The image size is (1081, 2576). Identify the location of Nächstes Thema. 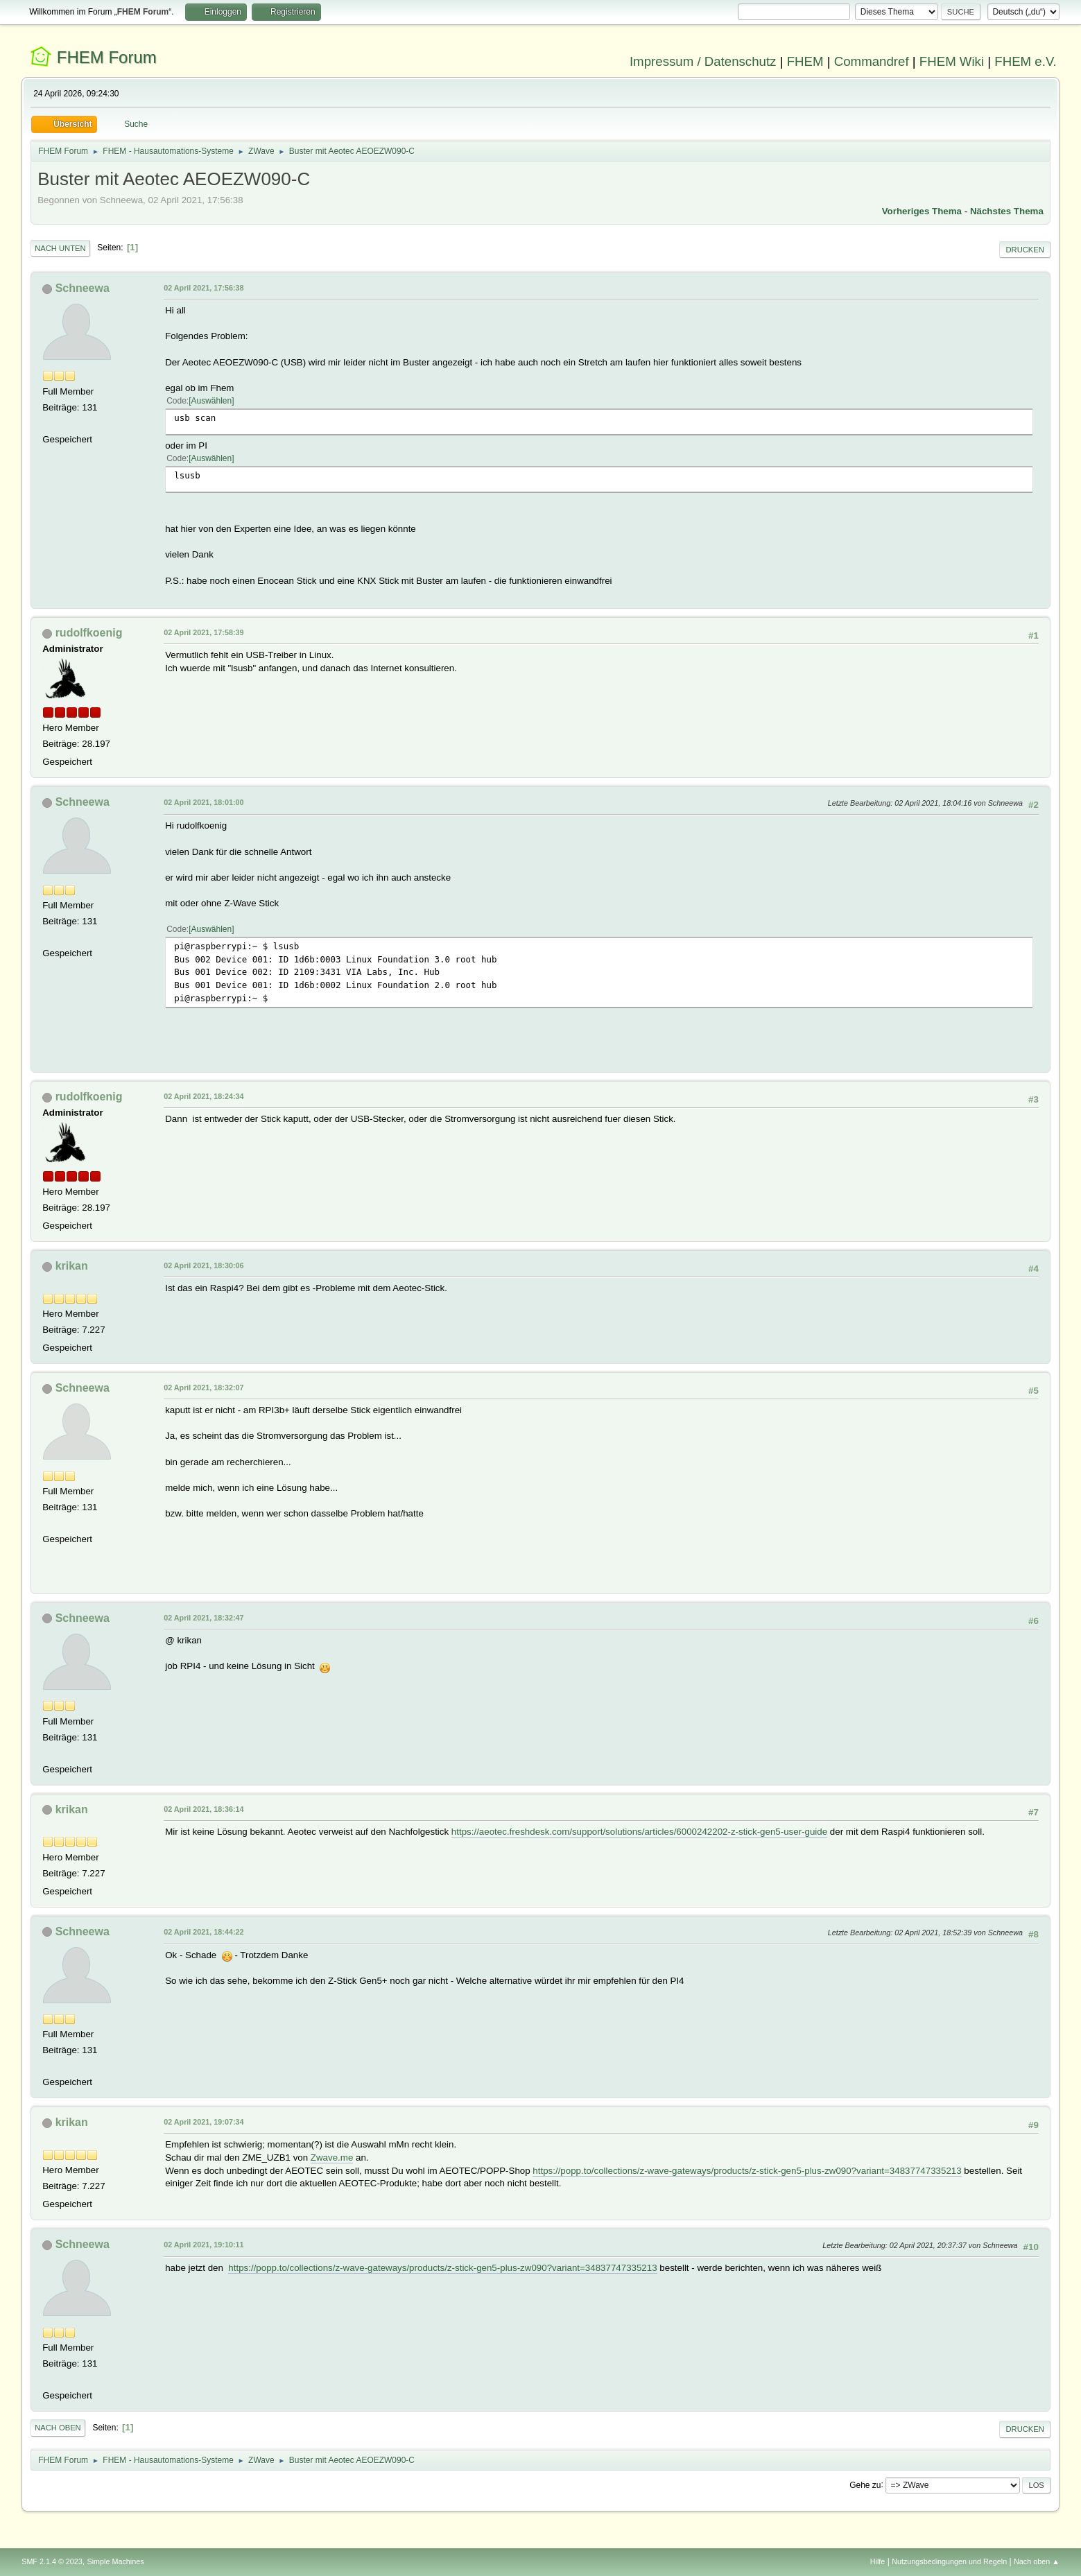
(1007, 211).